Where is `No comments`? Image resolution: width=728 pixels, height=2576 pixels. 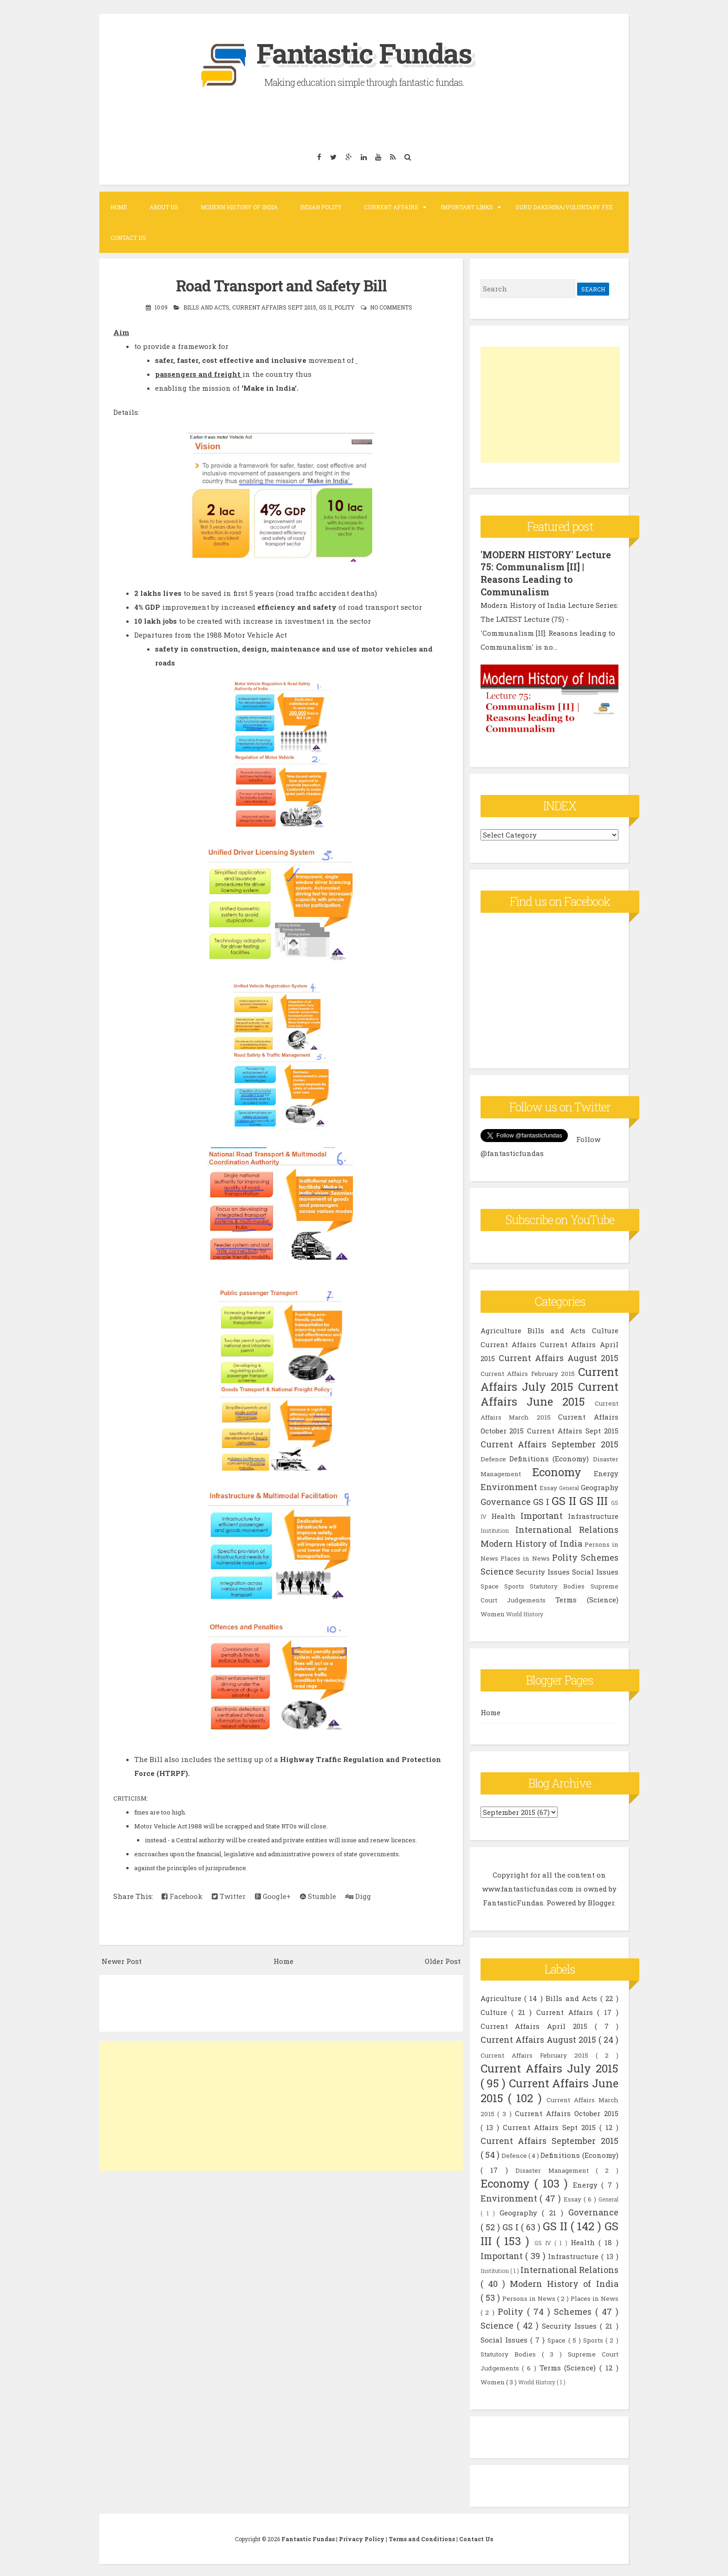
No comments is located at coordinates (391, 306).